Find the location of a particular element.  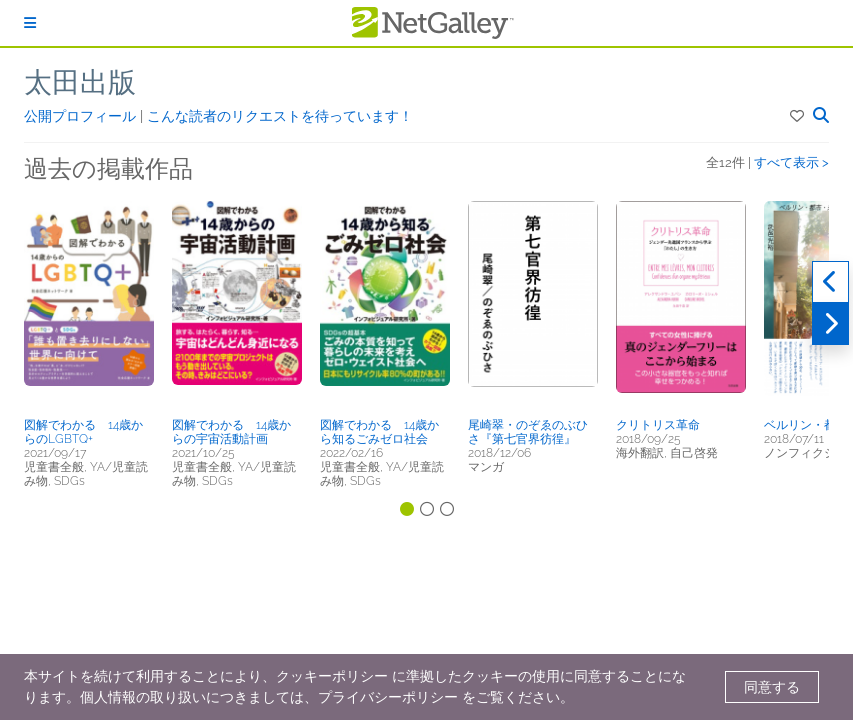

尾崎翠・のぞゑのぶひさ『第七官界彷徨』 is located at coordinates (528, 432).